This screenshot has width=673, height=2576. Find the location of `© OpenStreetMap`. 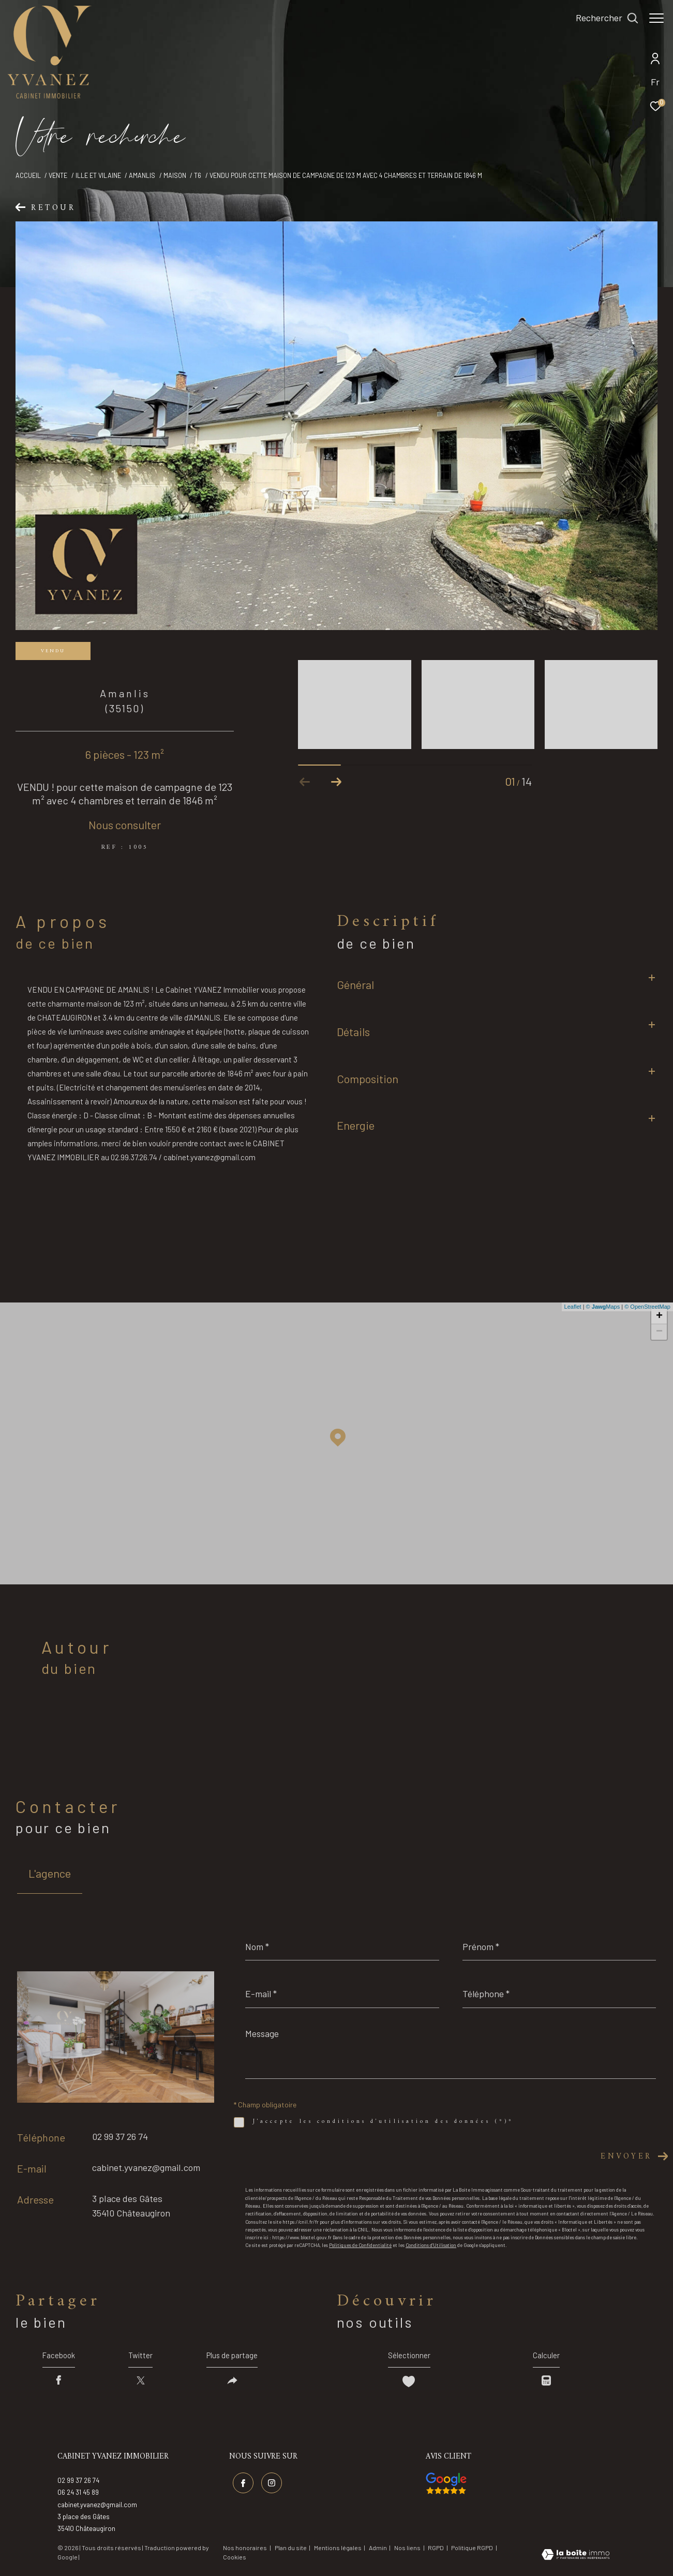

© OpenStreetMap is located at coordinates (647, 1307).